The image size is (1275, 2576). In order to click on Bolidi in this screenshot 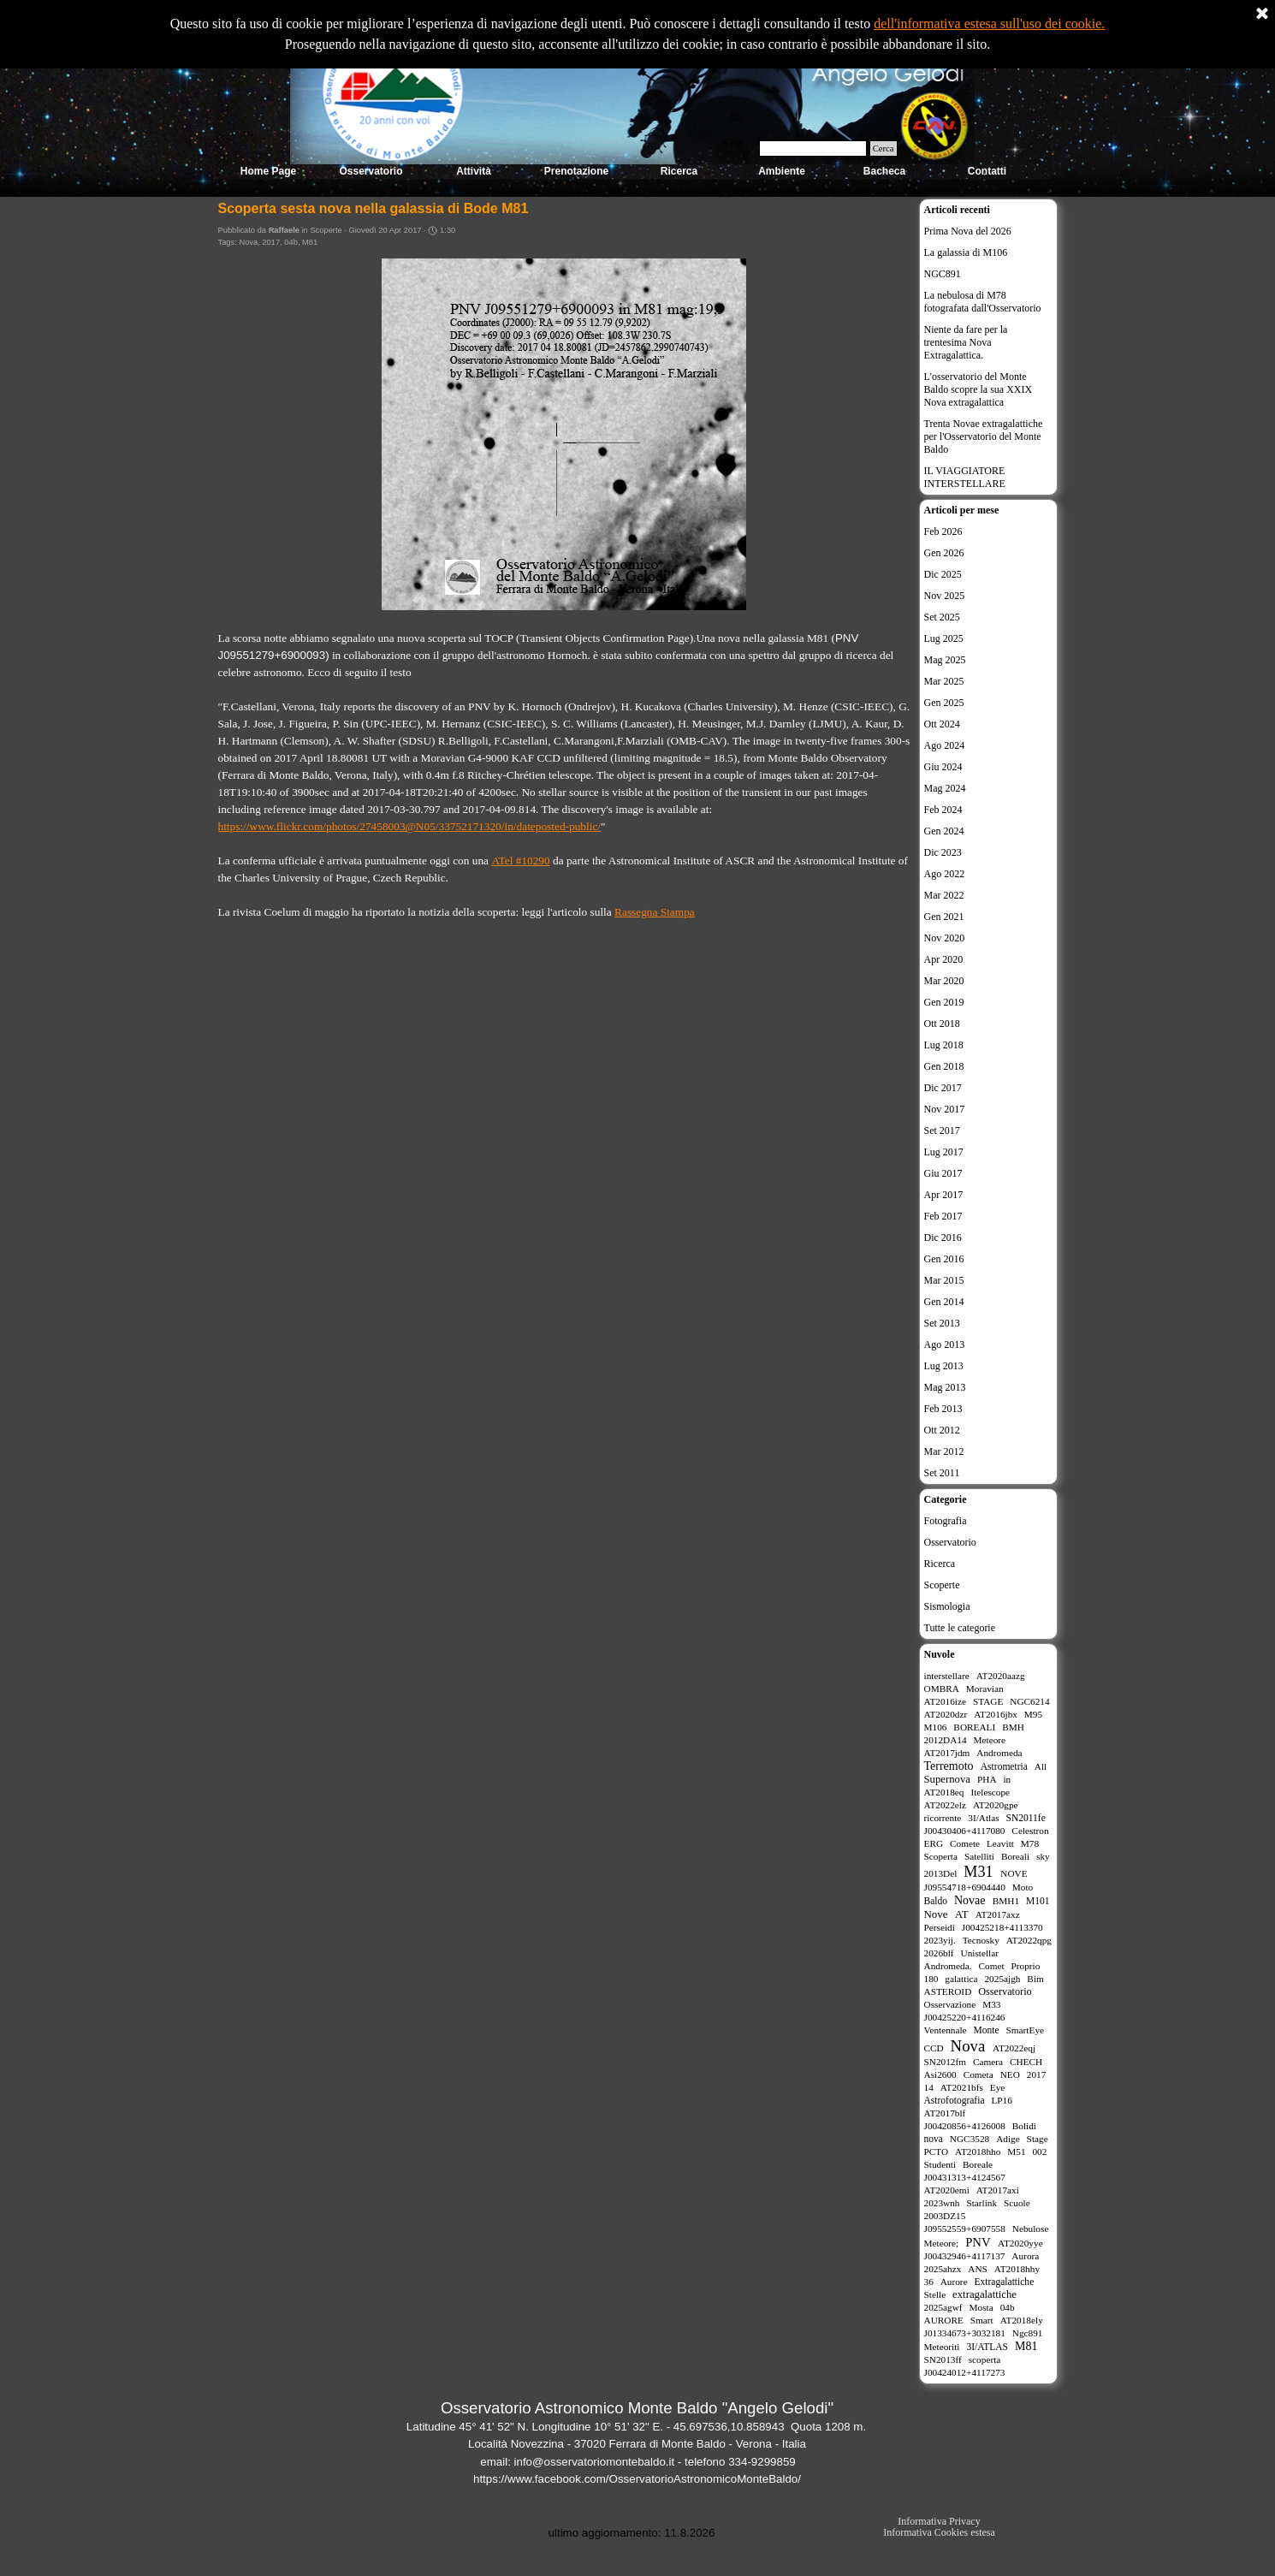, I will do `click(1024, 2126)`.